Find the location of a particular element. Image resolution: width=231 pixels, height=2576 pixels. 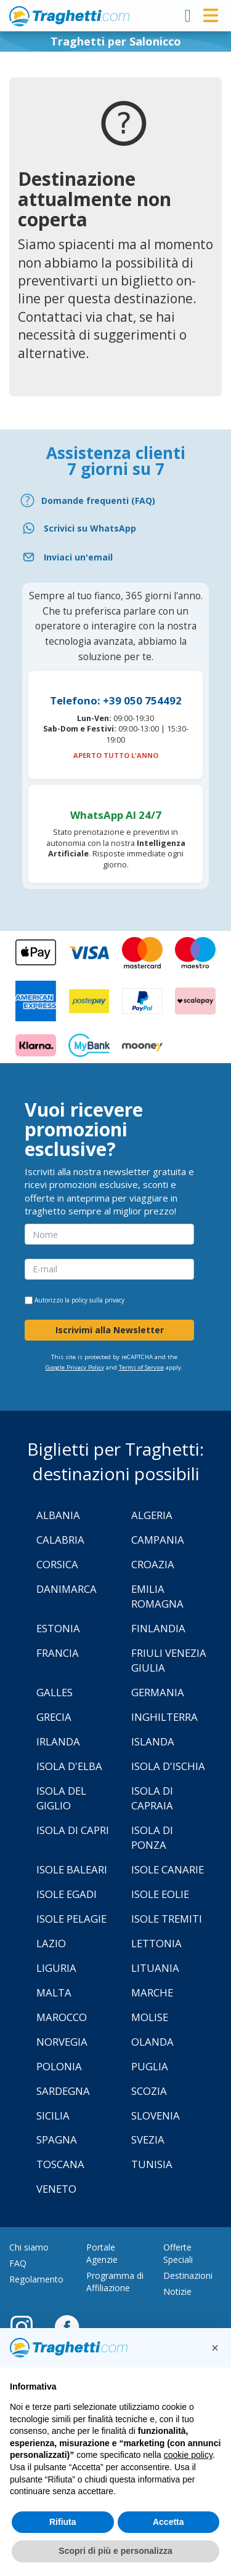

Malta is located at coordinates (53, 1992).